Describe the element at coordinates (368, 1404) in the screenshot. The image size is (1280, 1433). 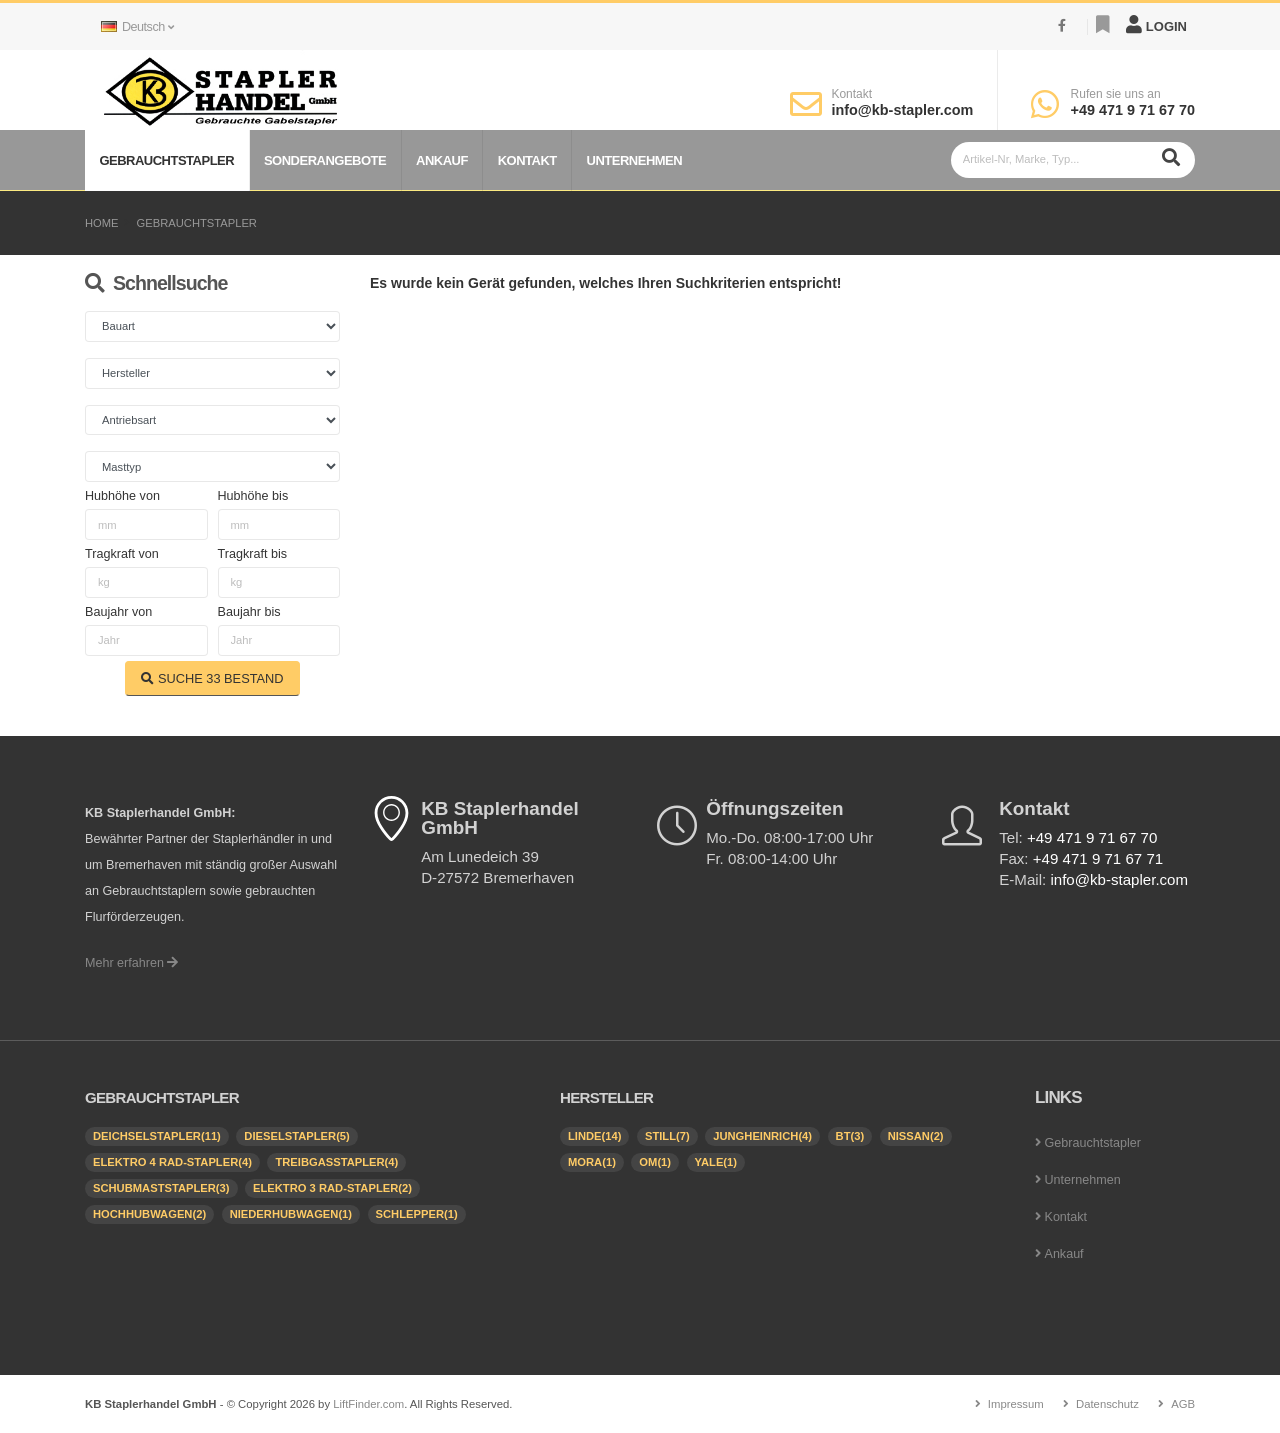
I see `LiftFinder.com` at that location.